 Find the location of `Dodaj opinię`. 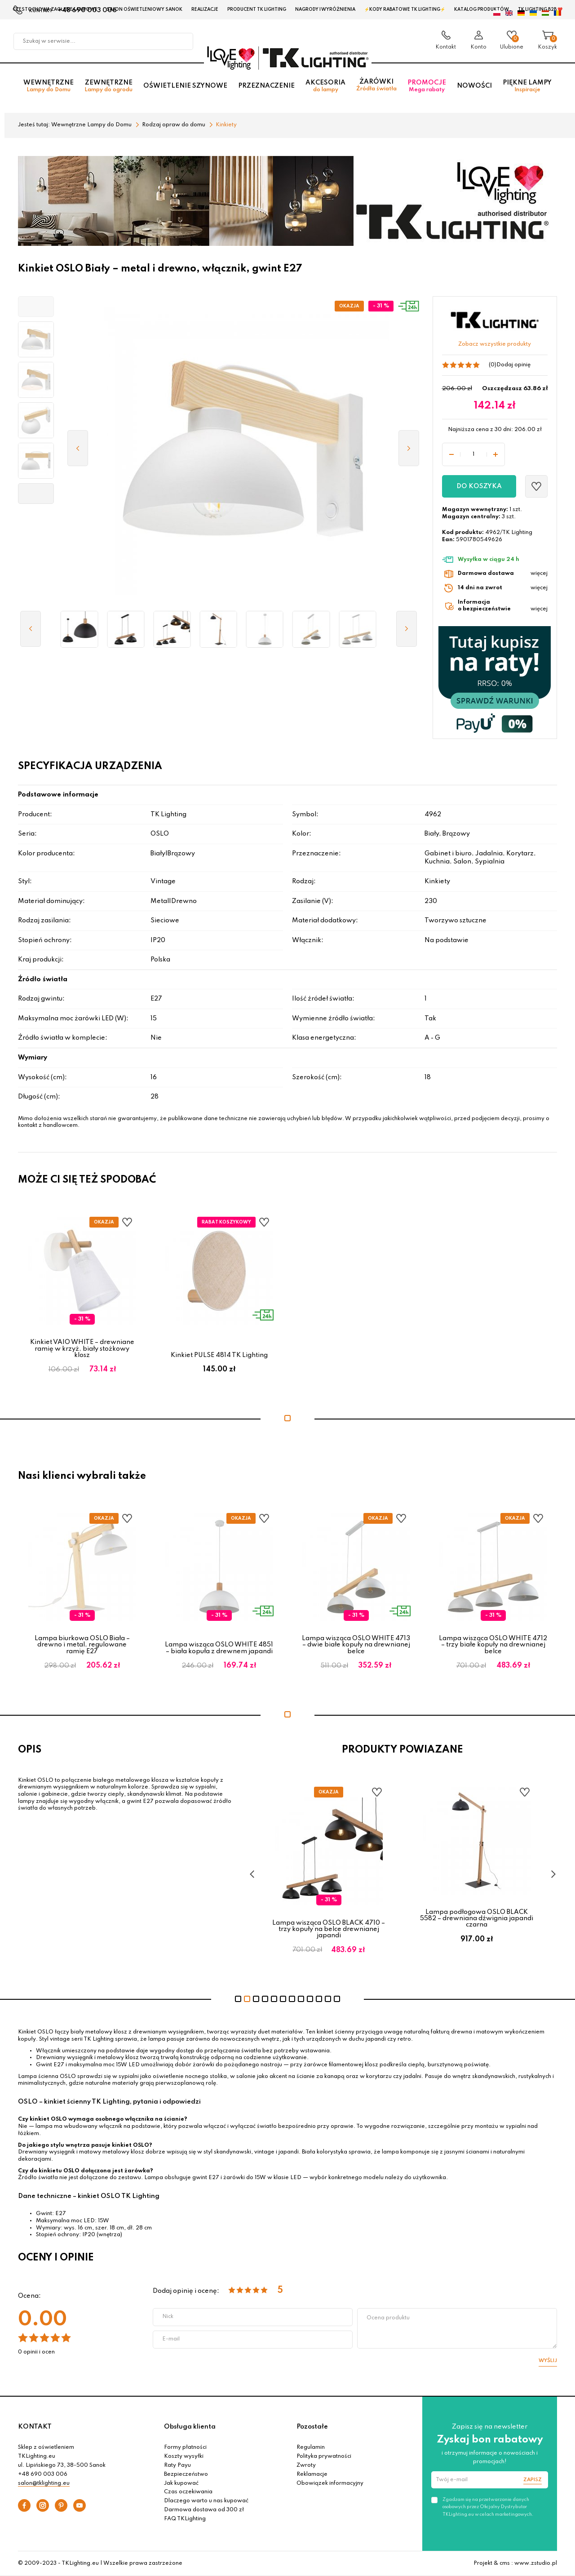

Dodaj opinię is located at coordinates (513, 365).